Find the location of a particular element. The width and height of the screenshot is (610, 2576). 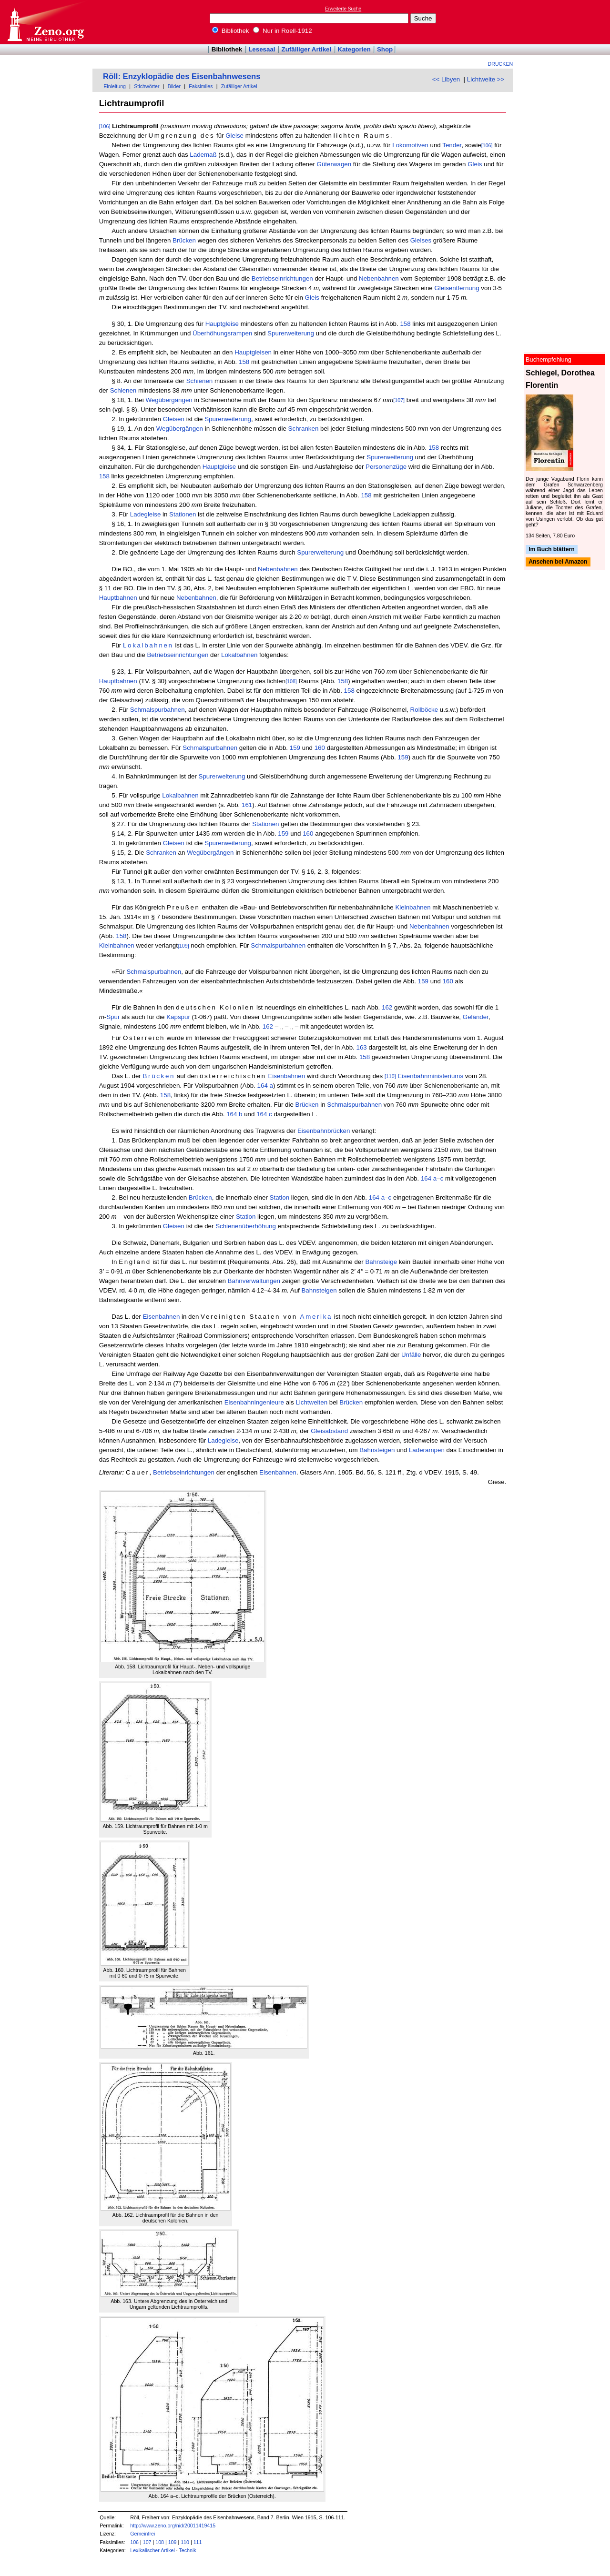

Geländer is located at coordinates (475, 1016).